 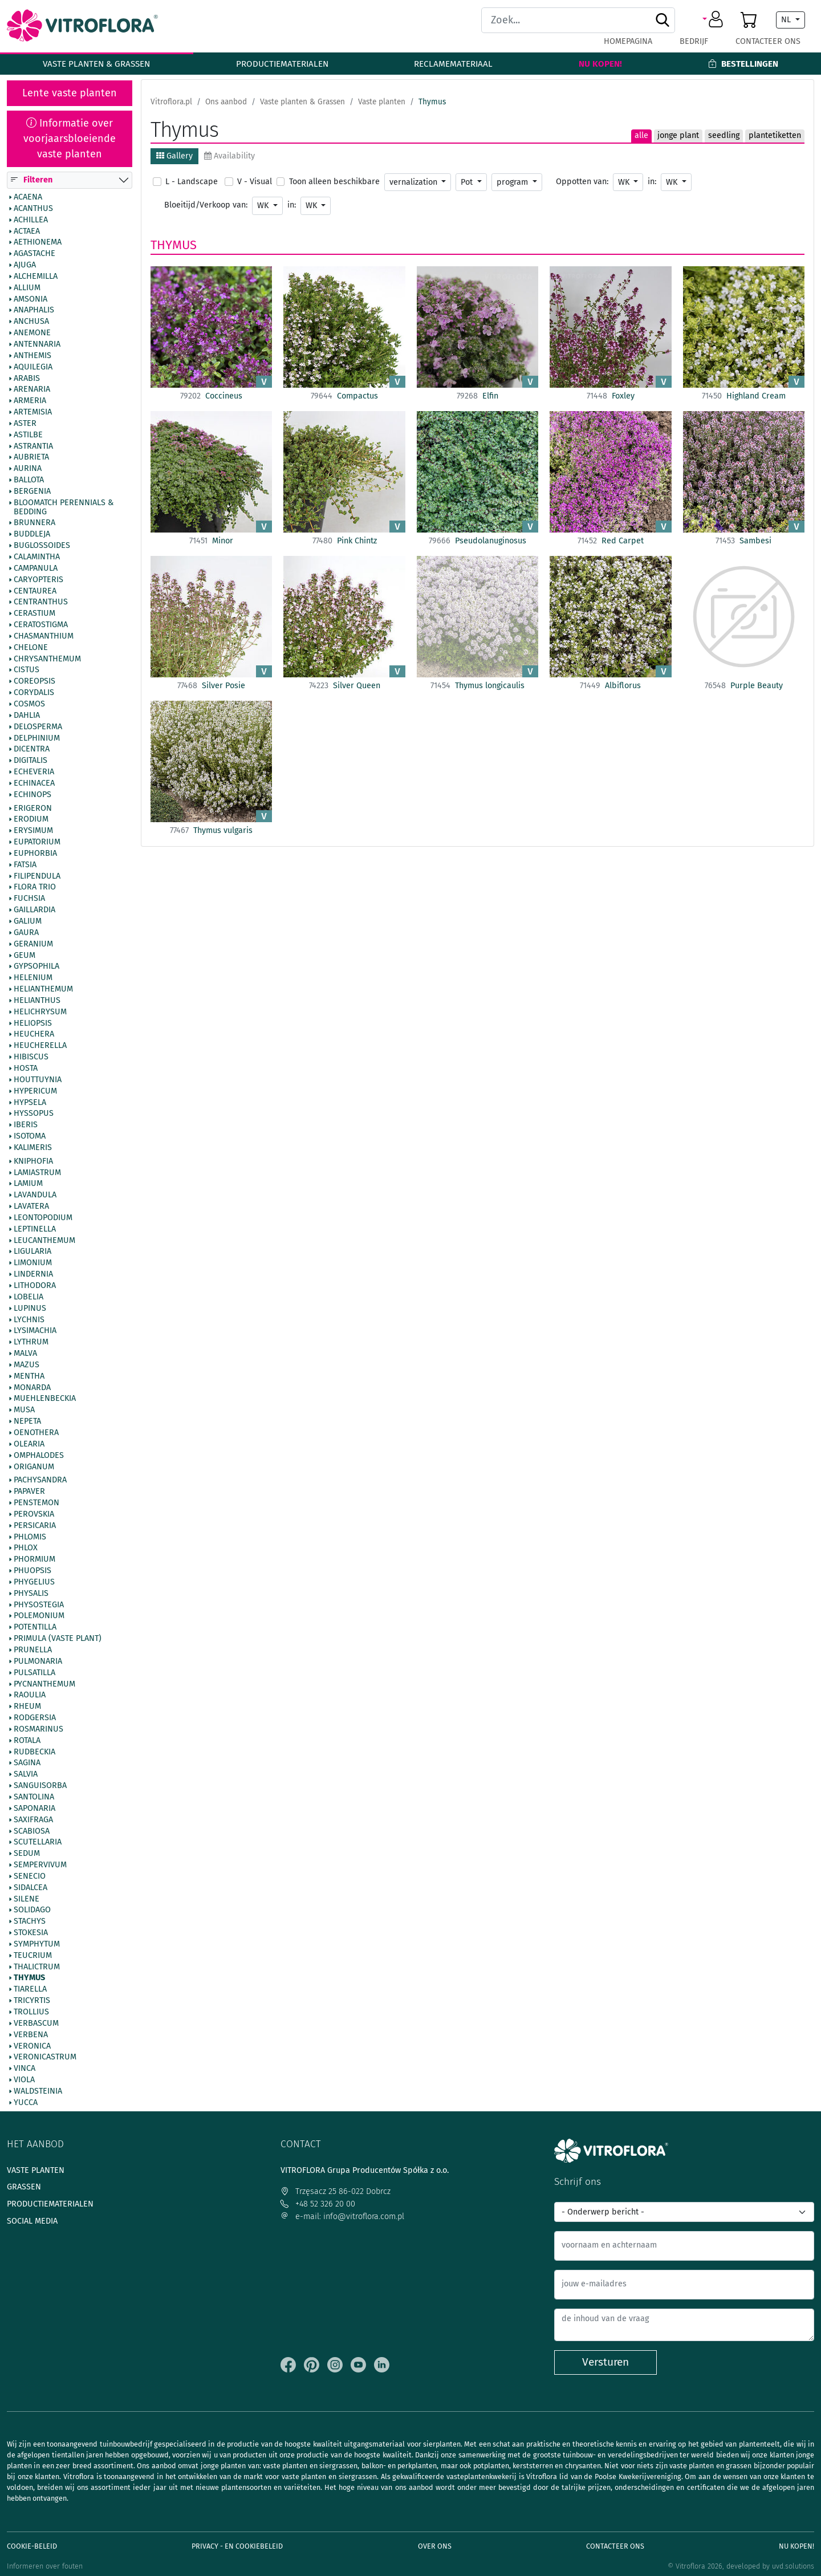 What do you see at coordinates (38, 1079) in the screenshot?
I see `Houttuynia` at bounding box center [38, 1079].